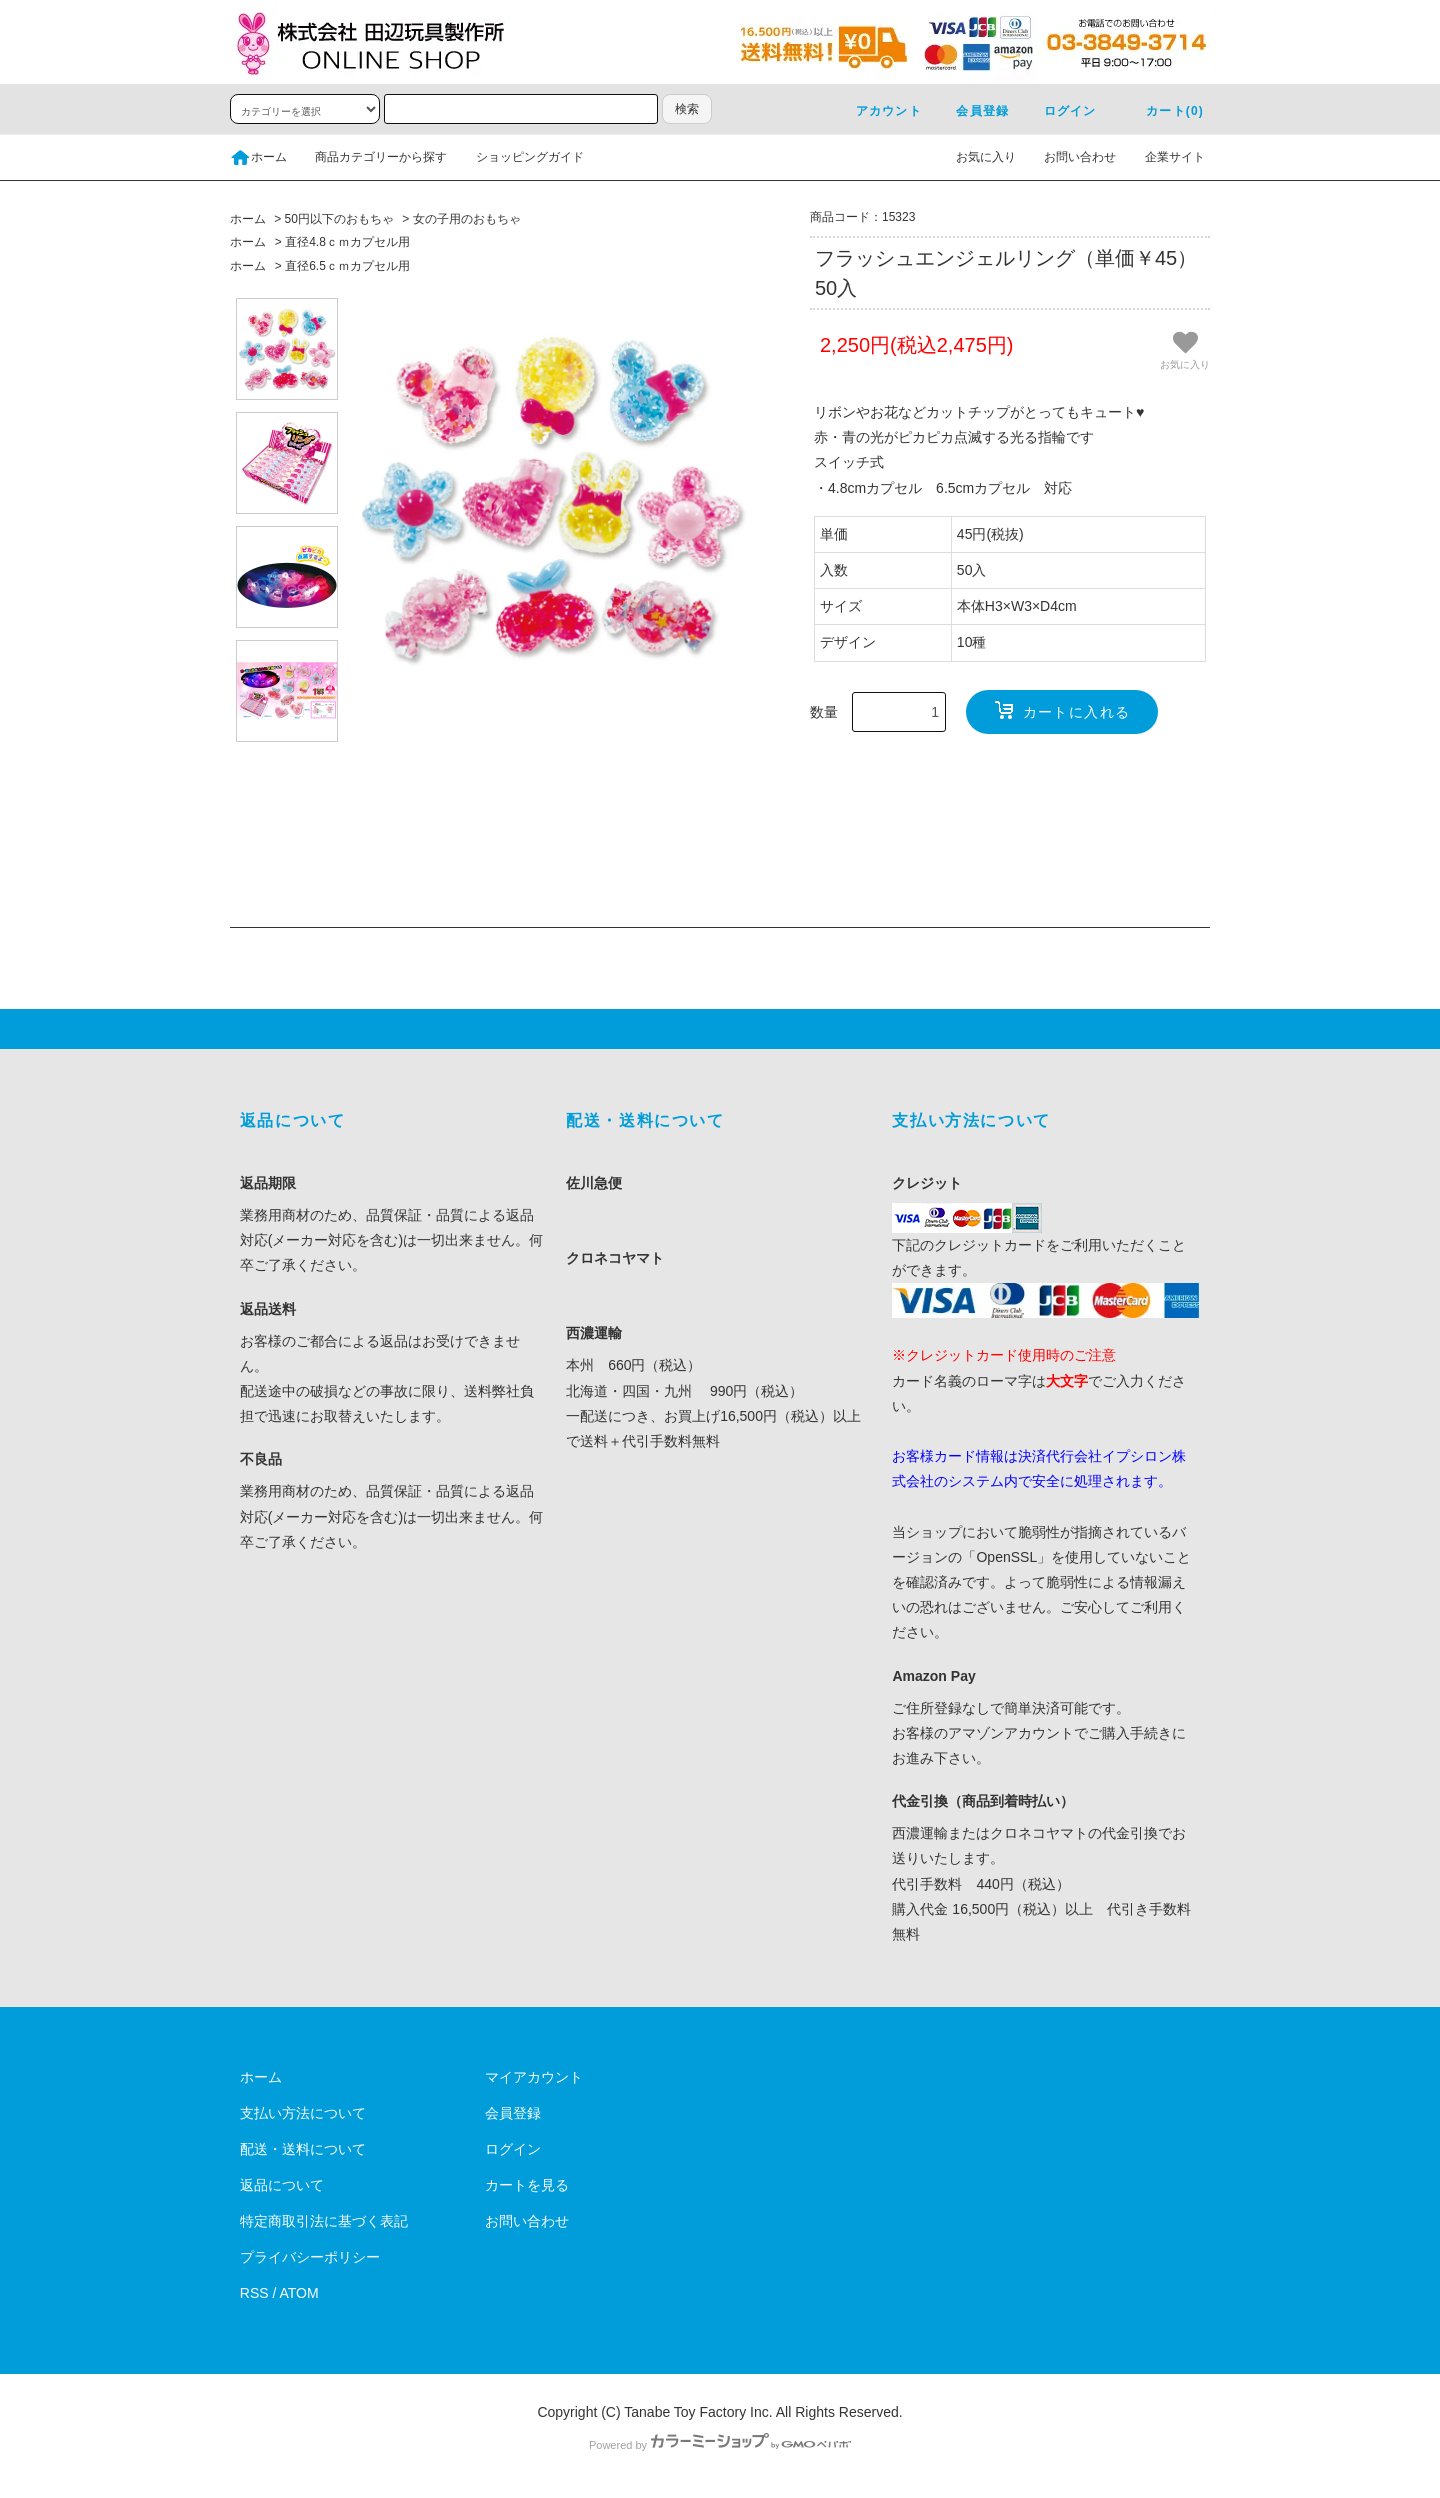 The image size is (1440, 2498). Describe the element at coordinates (303, 2113) in the screenshot. I see `支払い方法について` at that location.